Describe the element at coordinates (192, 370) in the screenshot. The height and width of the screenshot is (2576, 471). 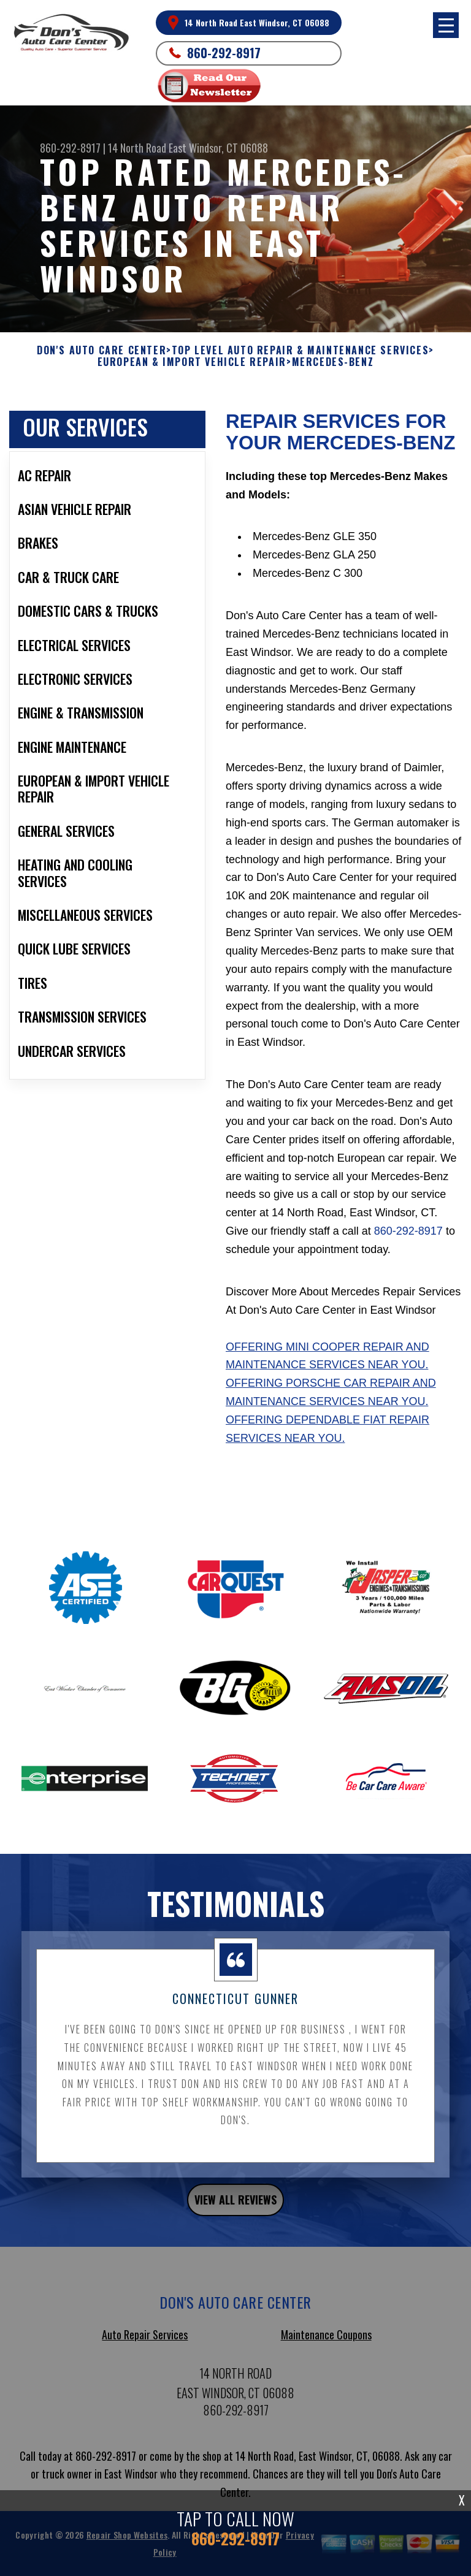
I see `EUROPEAN & IMPORT VEHICLE REPAIR` at that location.